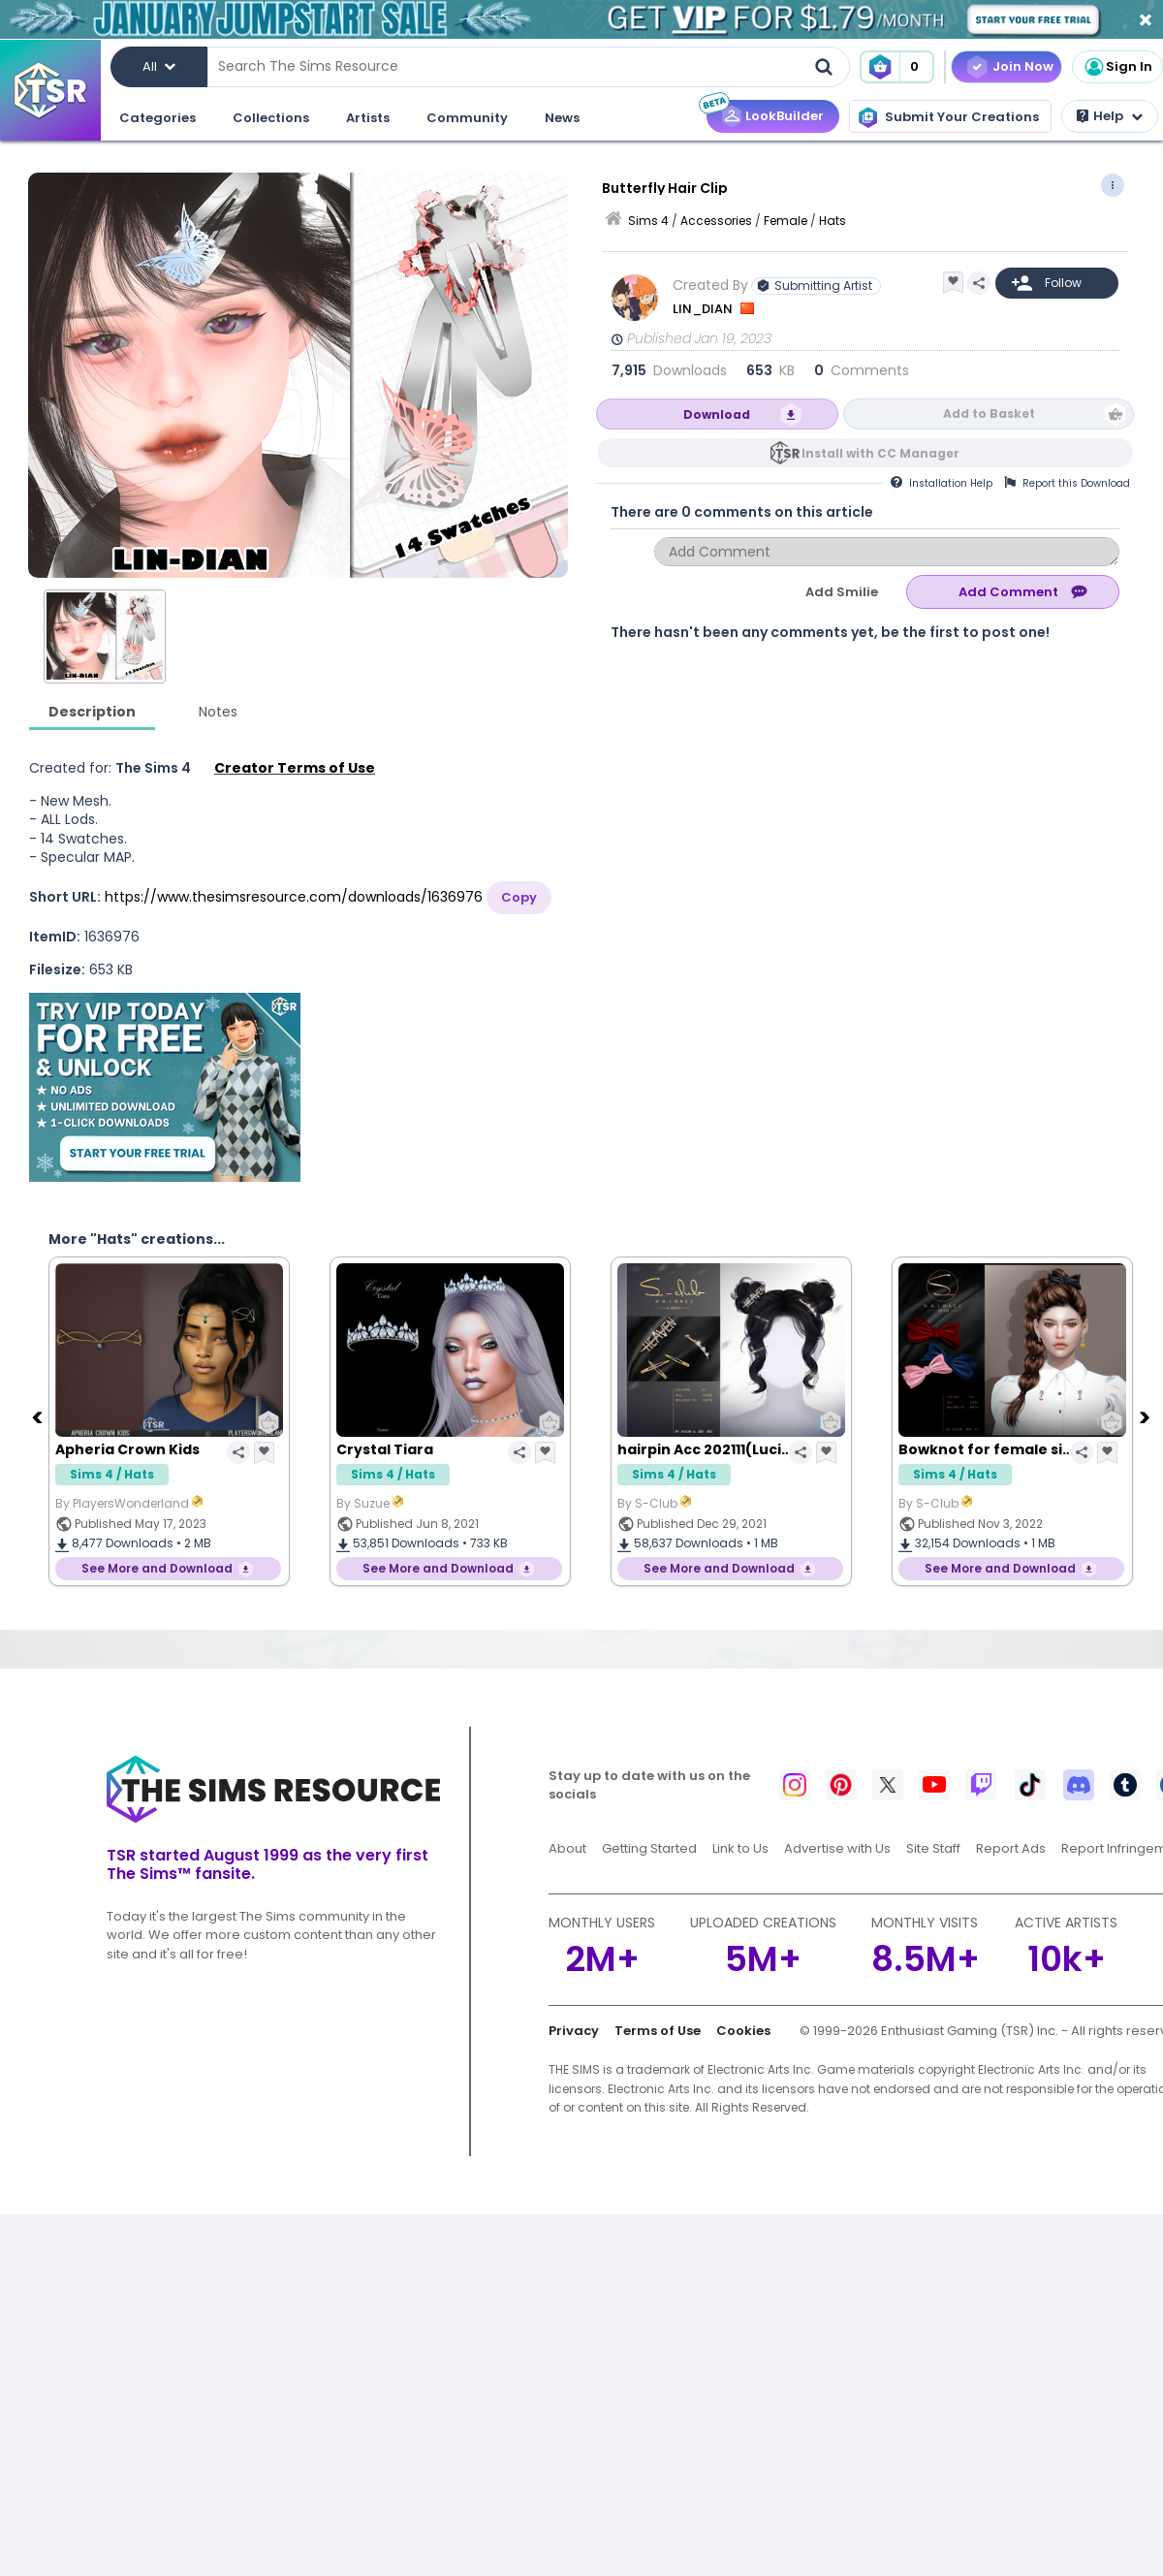 This screenshot has width=1163, height=2576. Describe the element at coordinates (785, 220) in the screenshot. I see `Female` at that location.